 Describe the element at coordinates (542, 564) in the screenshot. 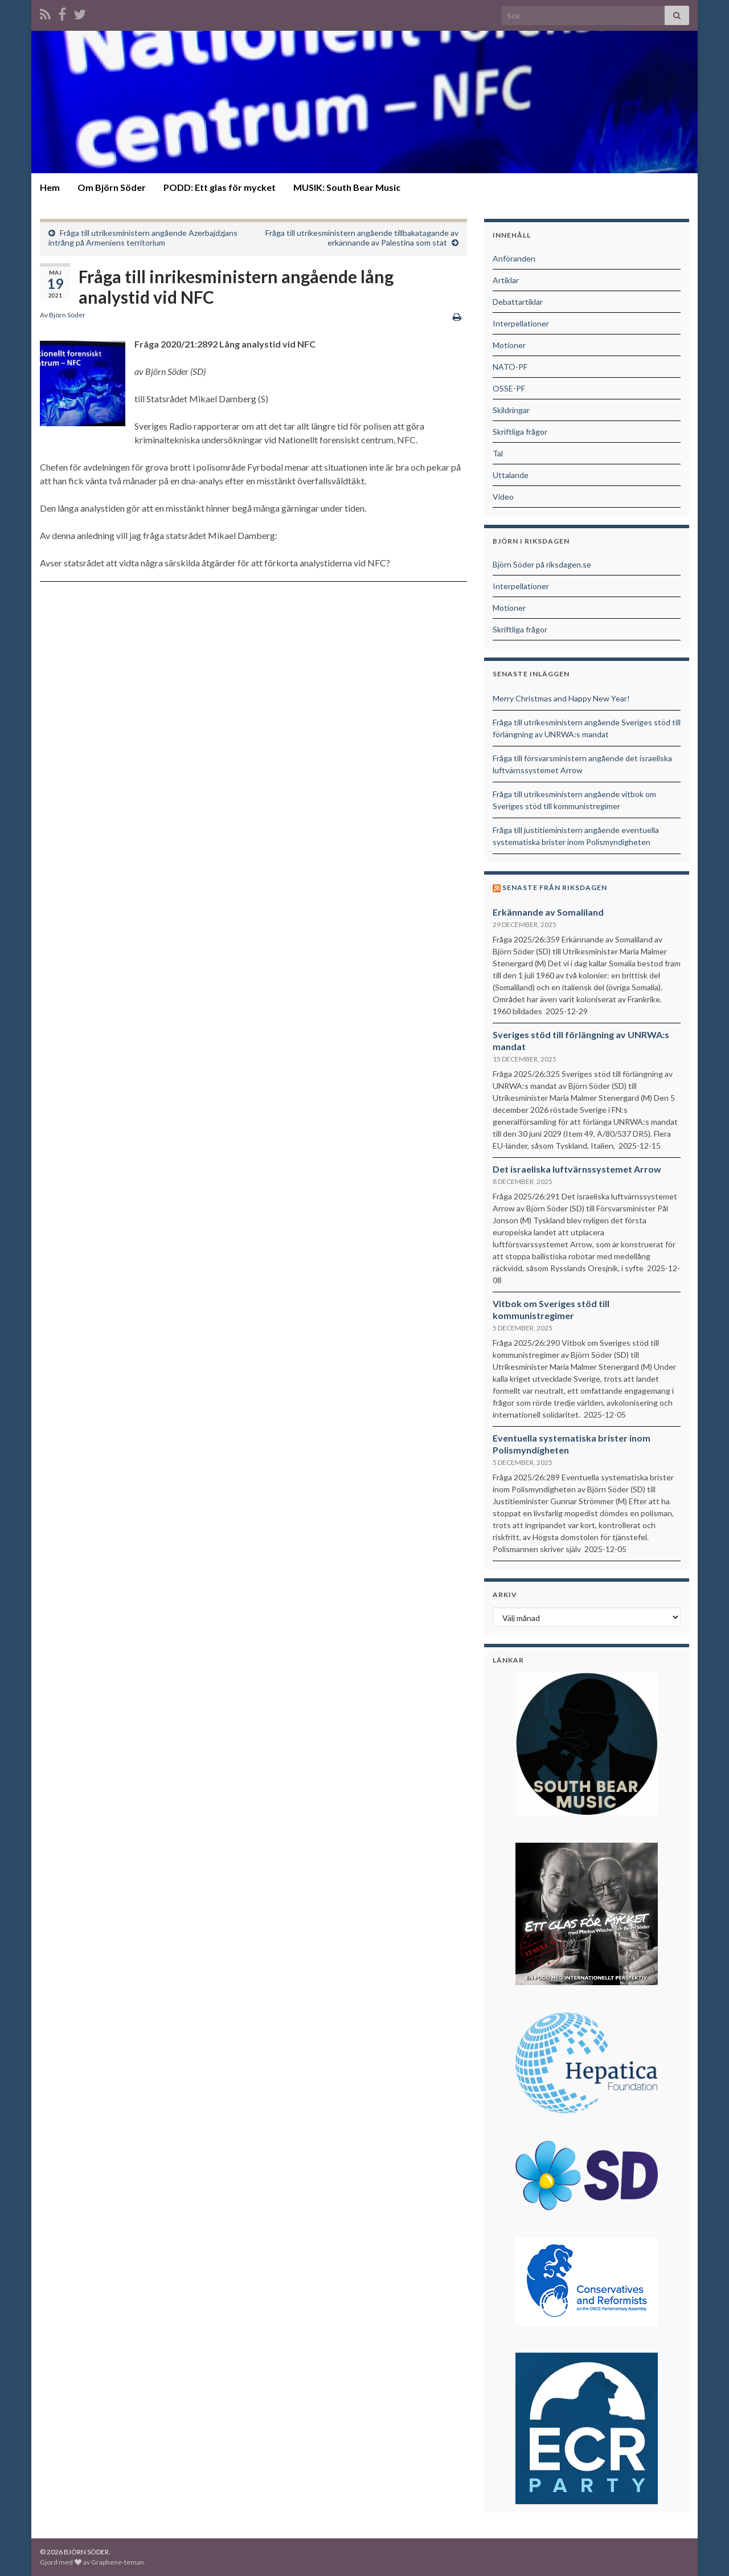

I see `Björn Söder på riksdagen.se` at that location.